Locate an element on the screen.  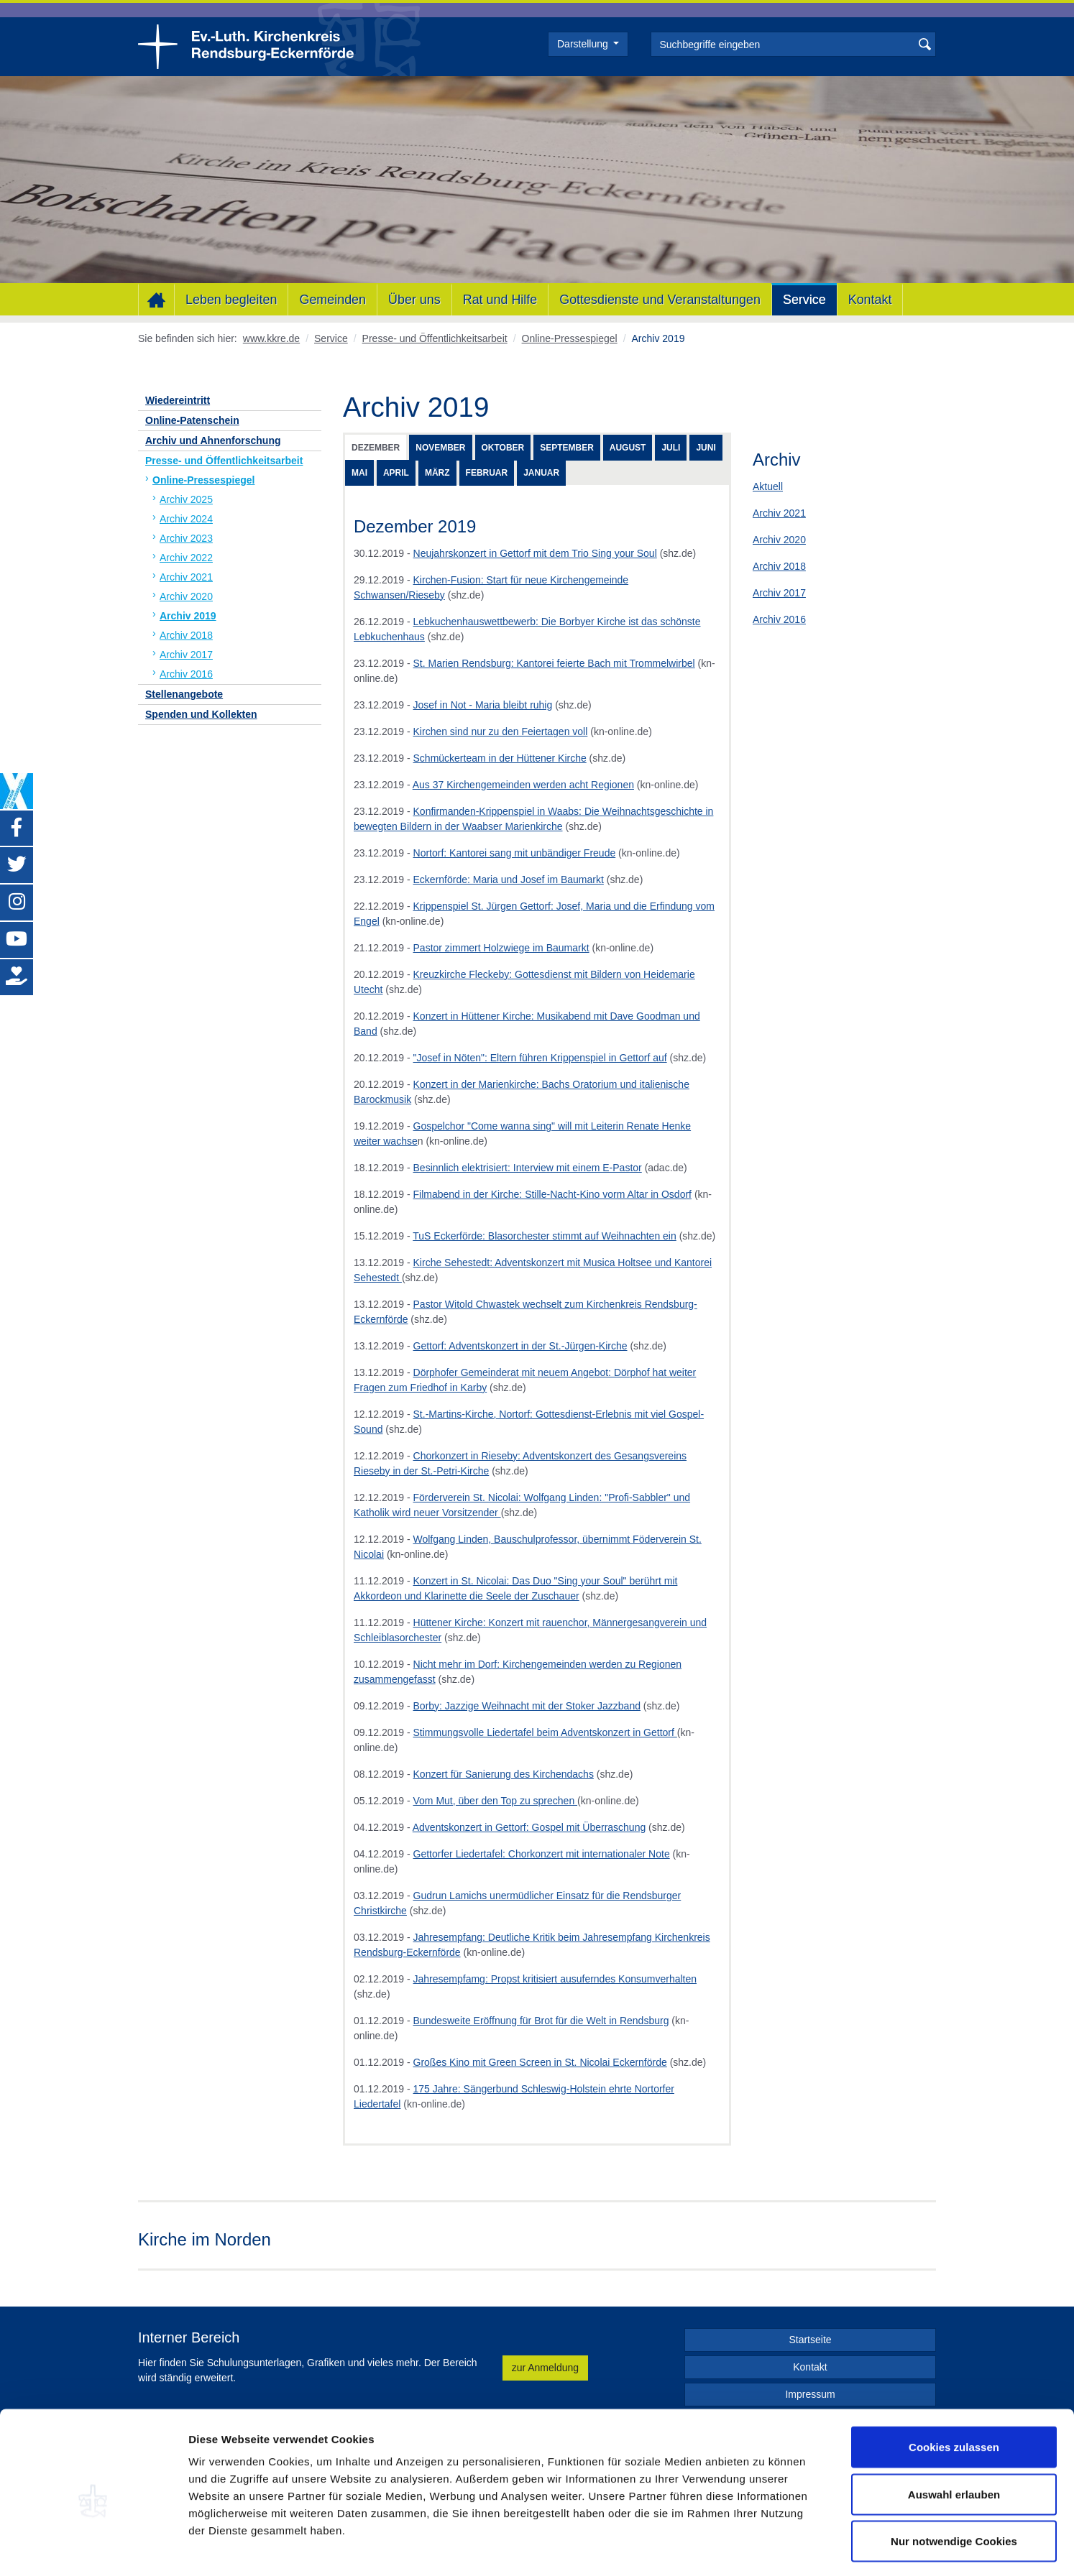
Oktober [tab] is located at coordinates (503, 448).